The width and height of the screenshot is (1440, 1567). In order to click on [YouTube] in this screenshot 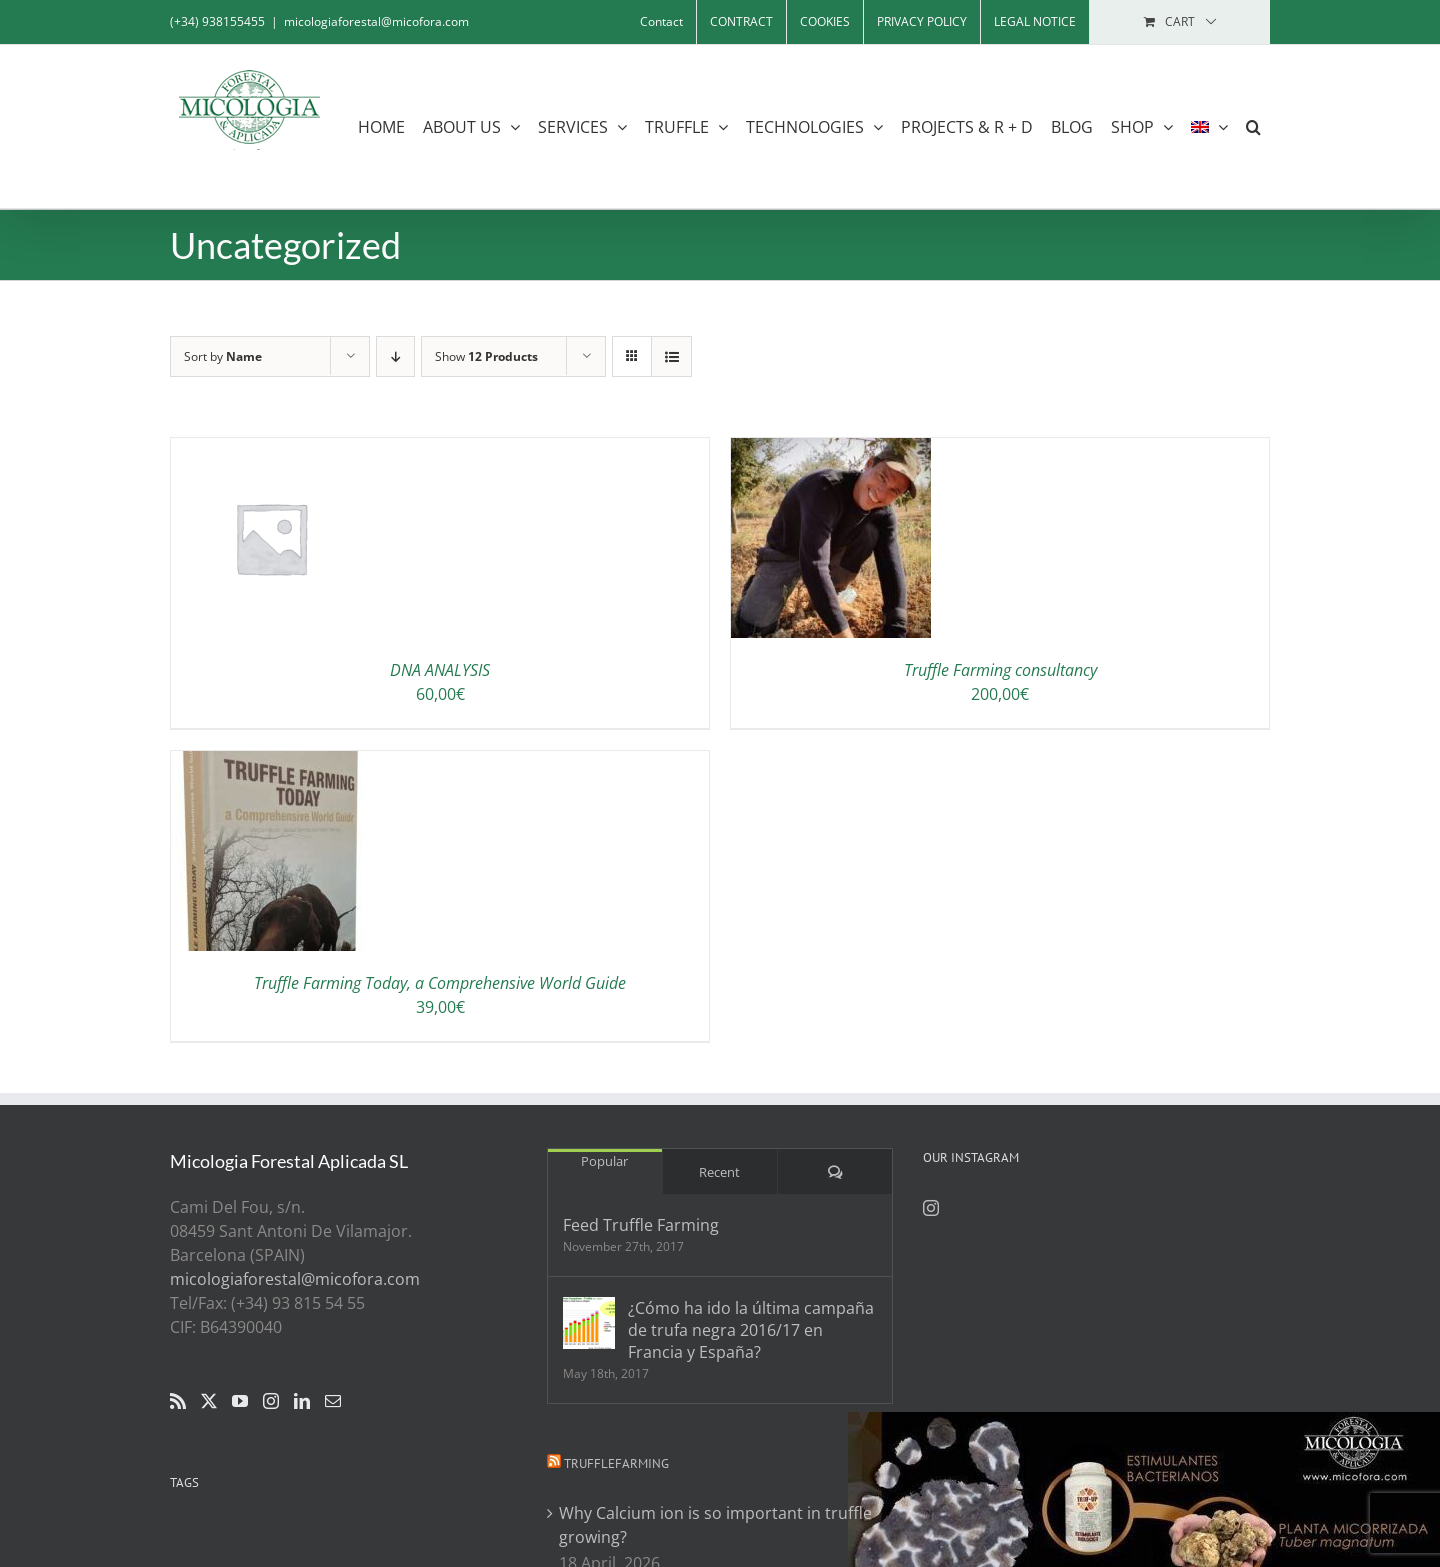, I will do `click(240, 1401)`.